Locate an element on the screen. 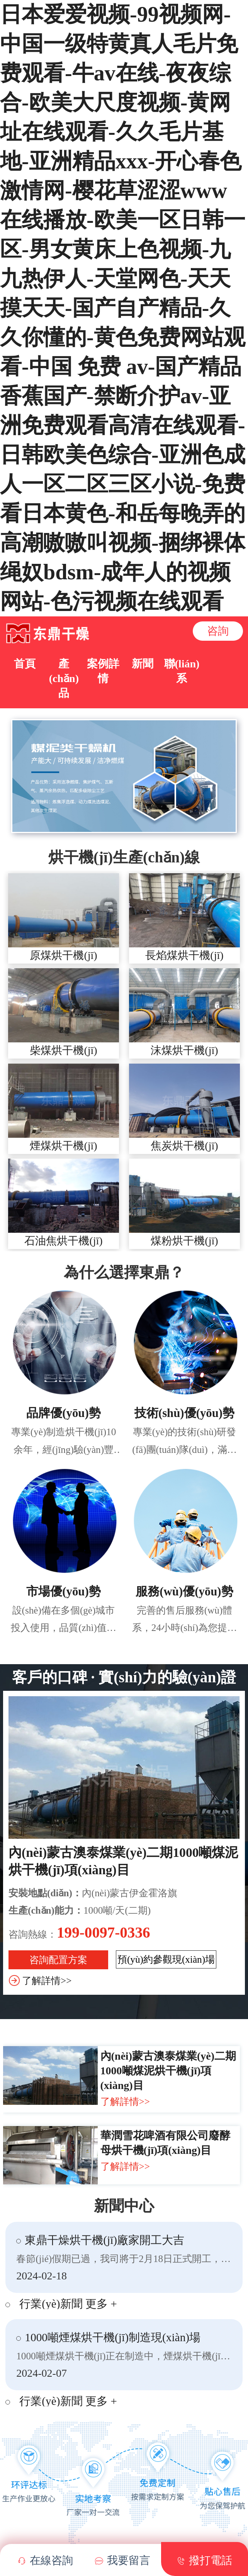 This screenshot has width=248, height=2576. 了解詳情>> is located at coordinates (46, 1980).